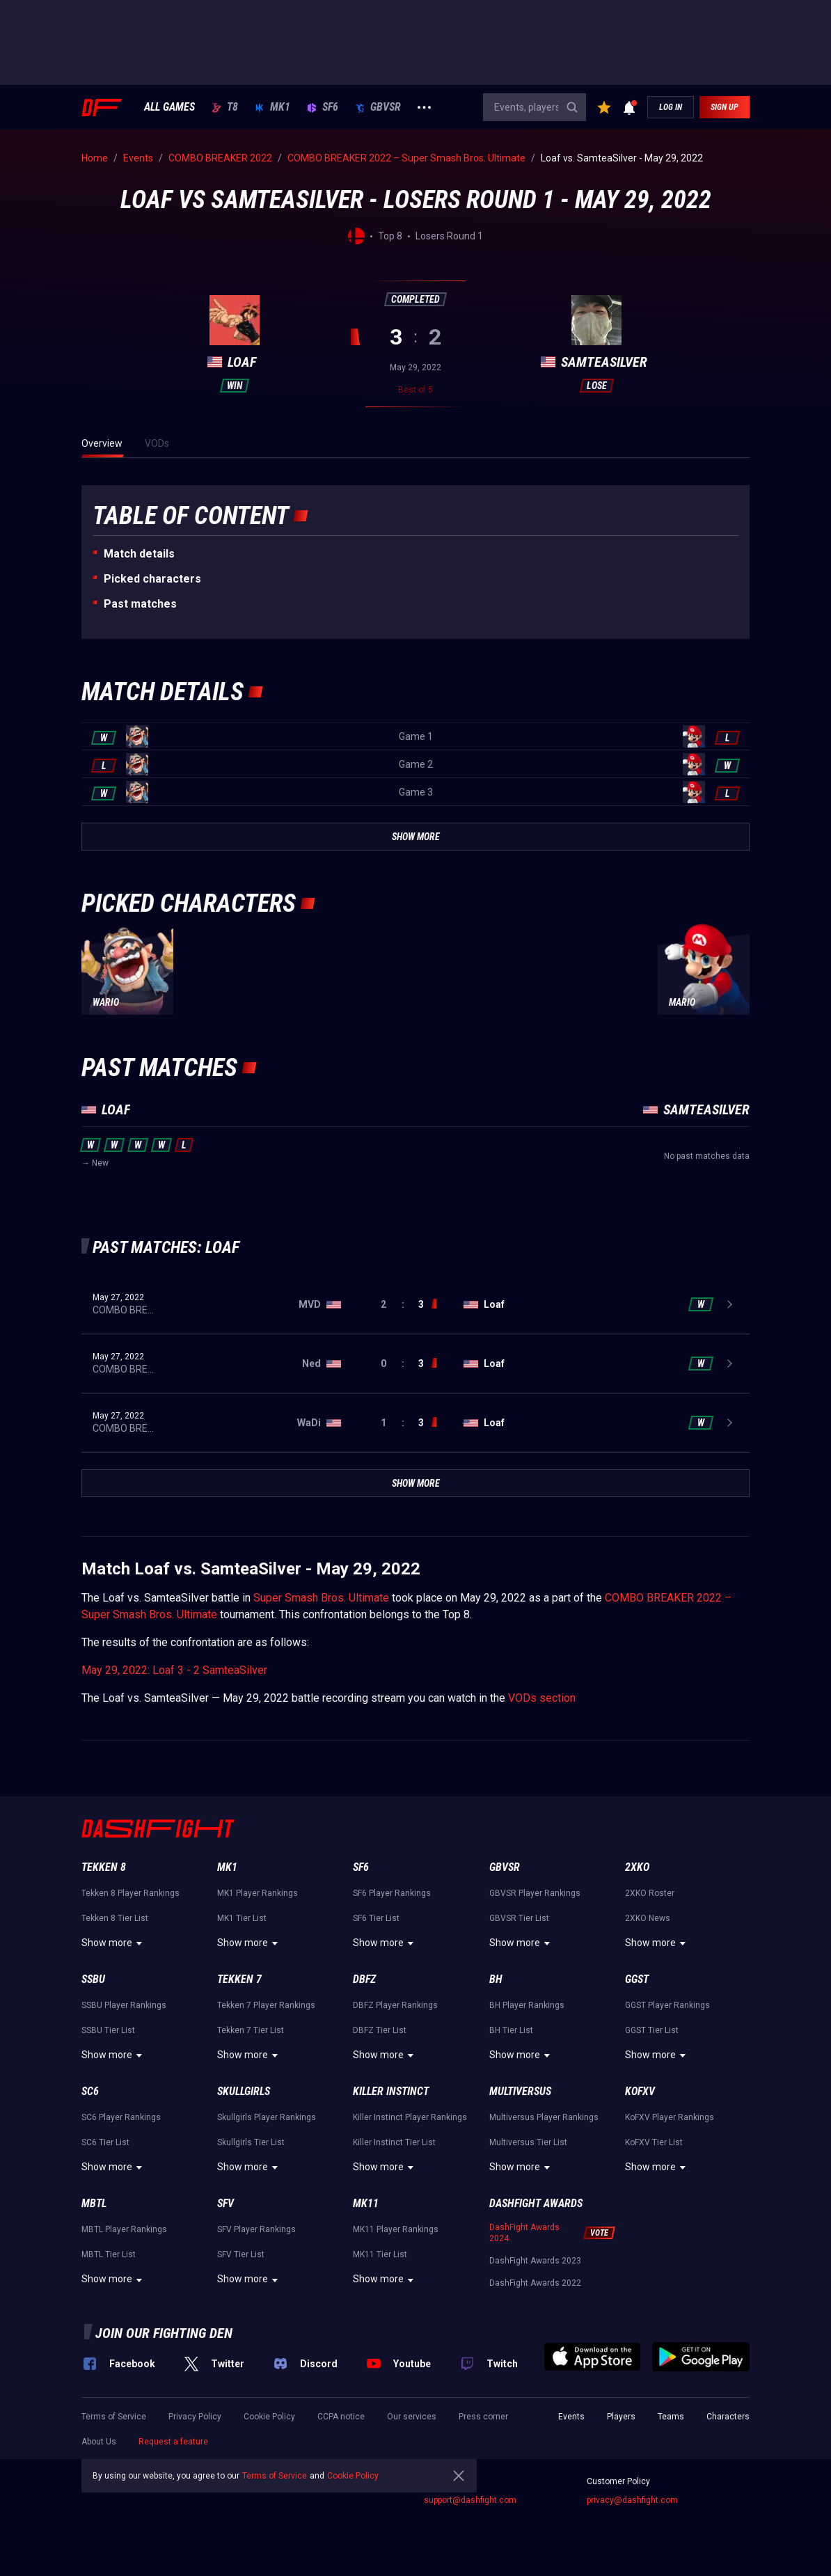 This screenshot has height=2576, width=831. Describe the element at coordinates (103, 1867) in the screenshot. I see `Tekken 8` at that location.